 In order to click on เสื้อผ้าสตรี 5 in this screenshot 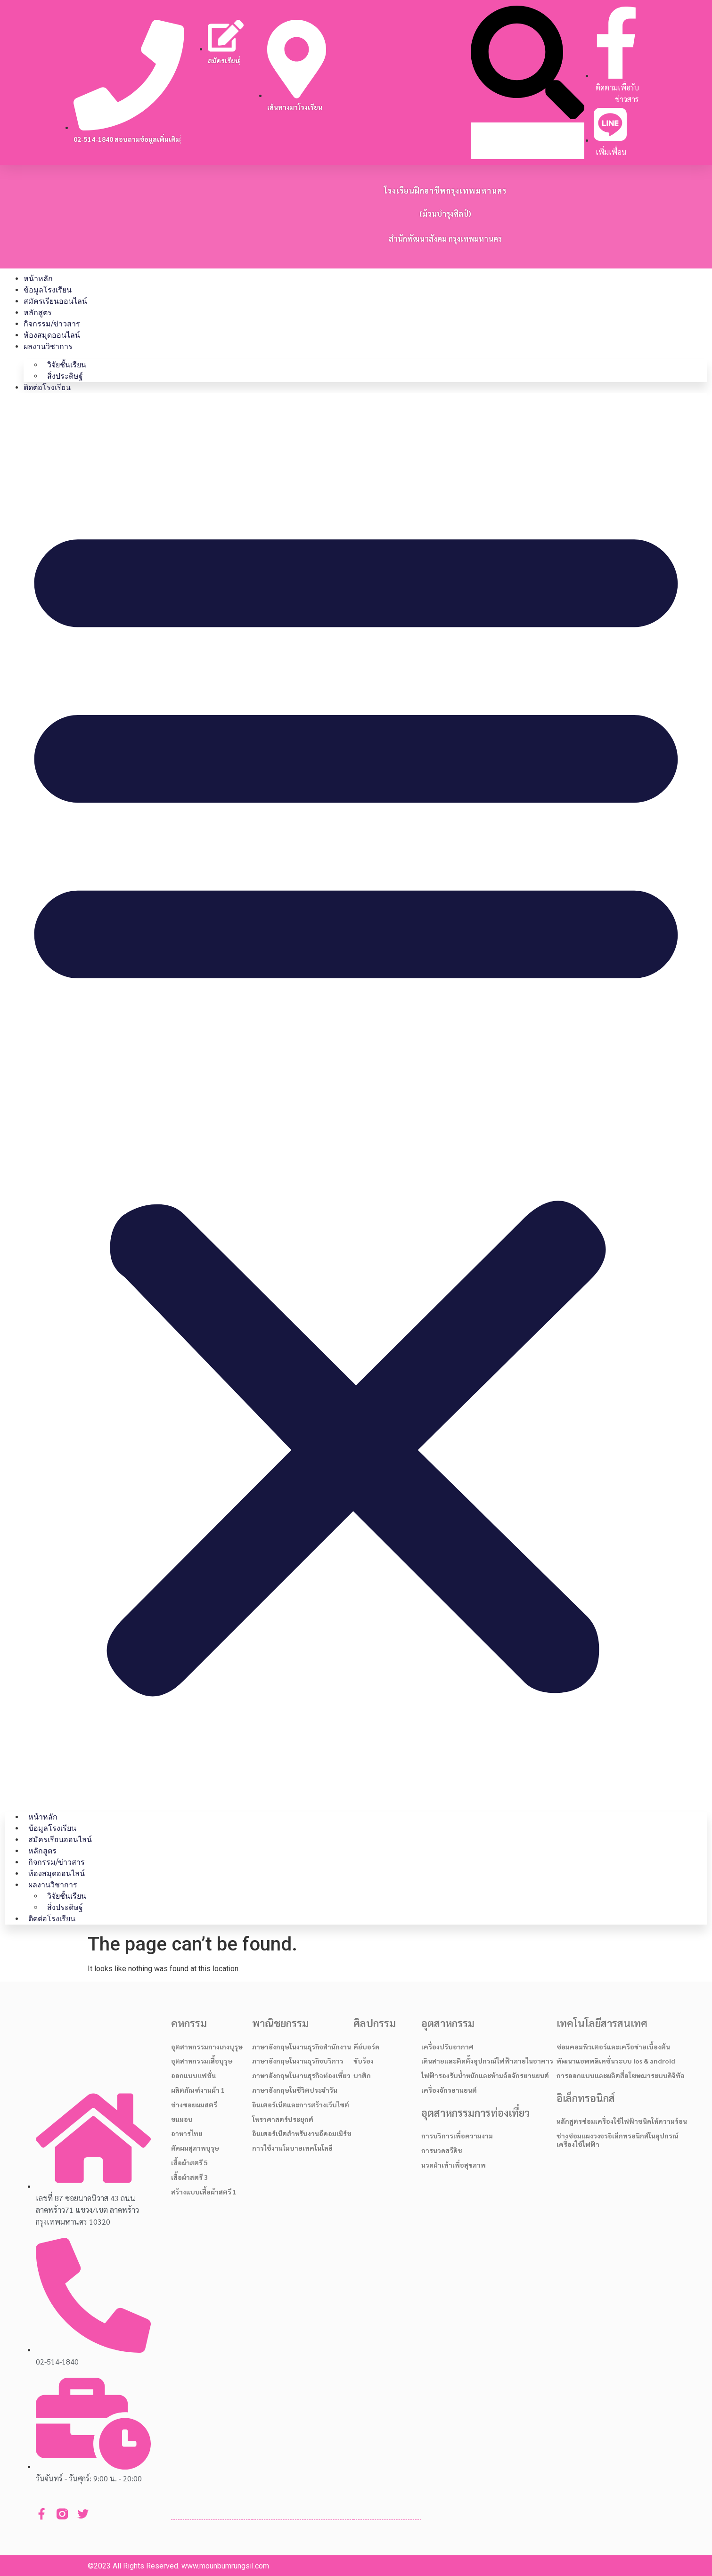, I will do `click(189, 2162)`.